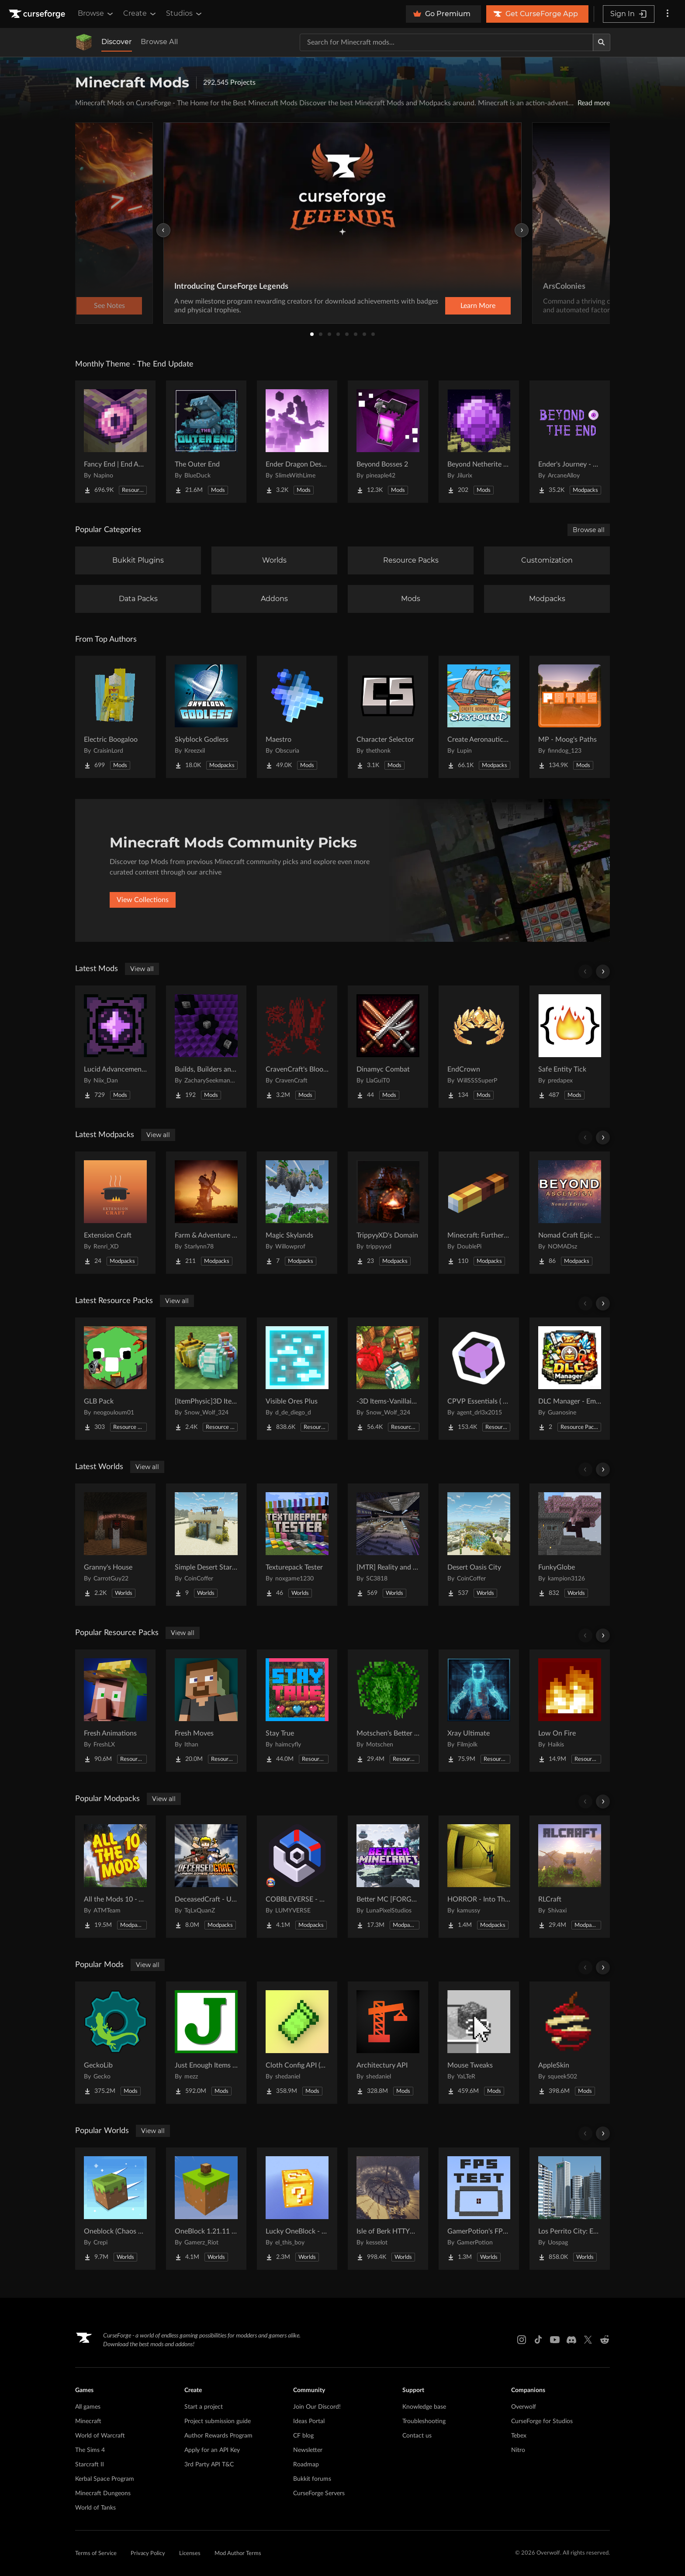  Describe the element at coordinates (569, 1046) in the screenshot. I see `[Go to Safe Entity Tick Project Page]` at that location.